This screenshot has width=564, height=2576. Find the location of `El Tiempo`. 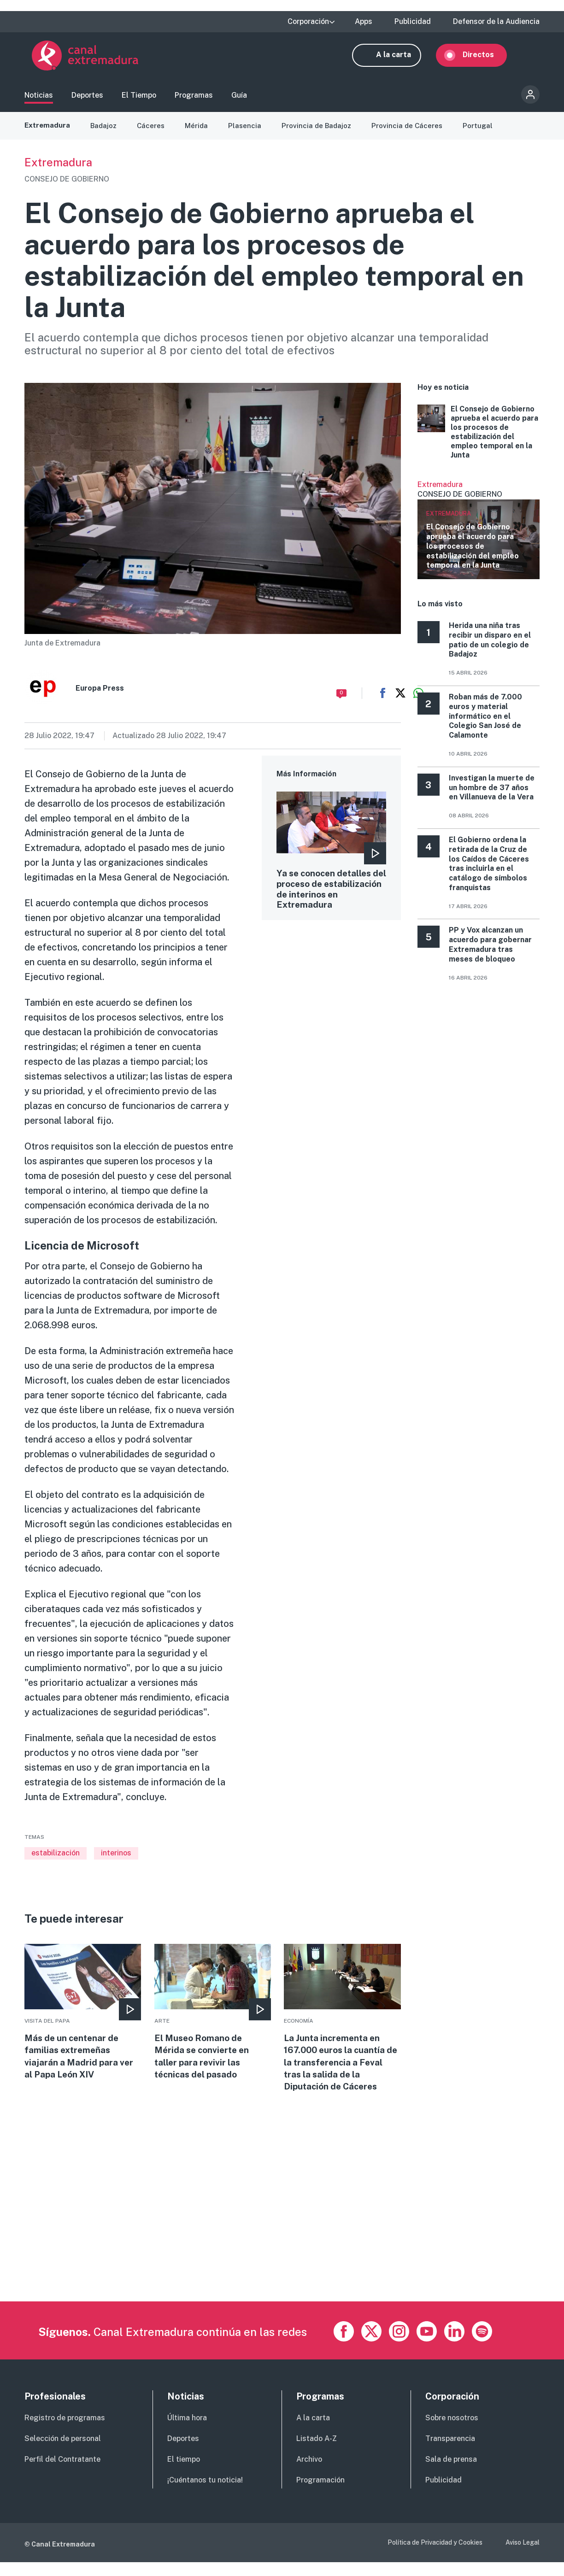

El Tiempo is located at coordinates (139, 99).